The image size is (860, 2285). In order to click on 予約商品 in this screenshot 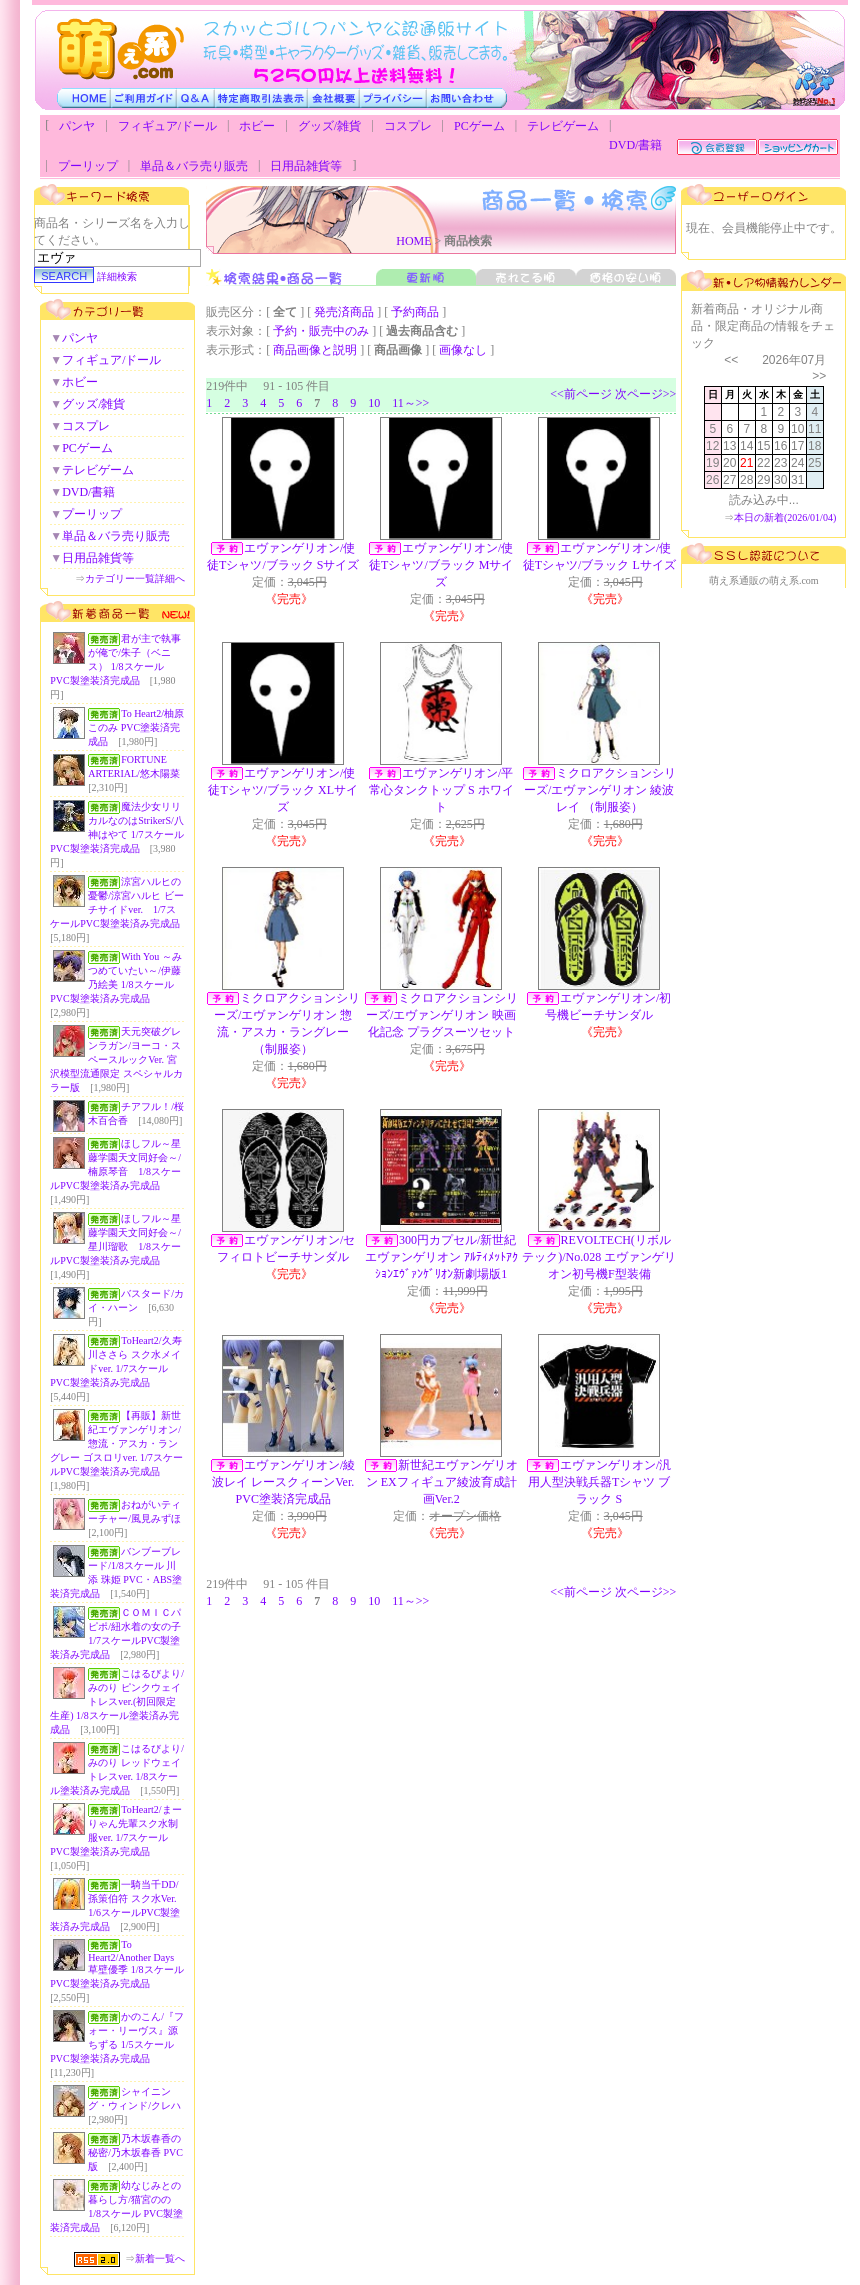, I will do `click(415, 312)`.